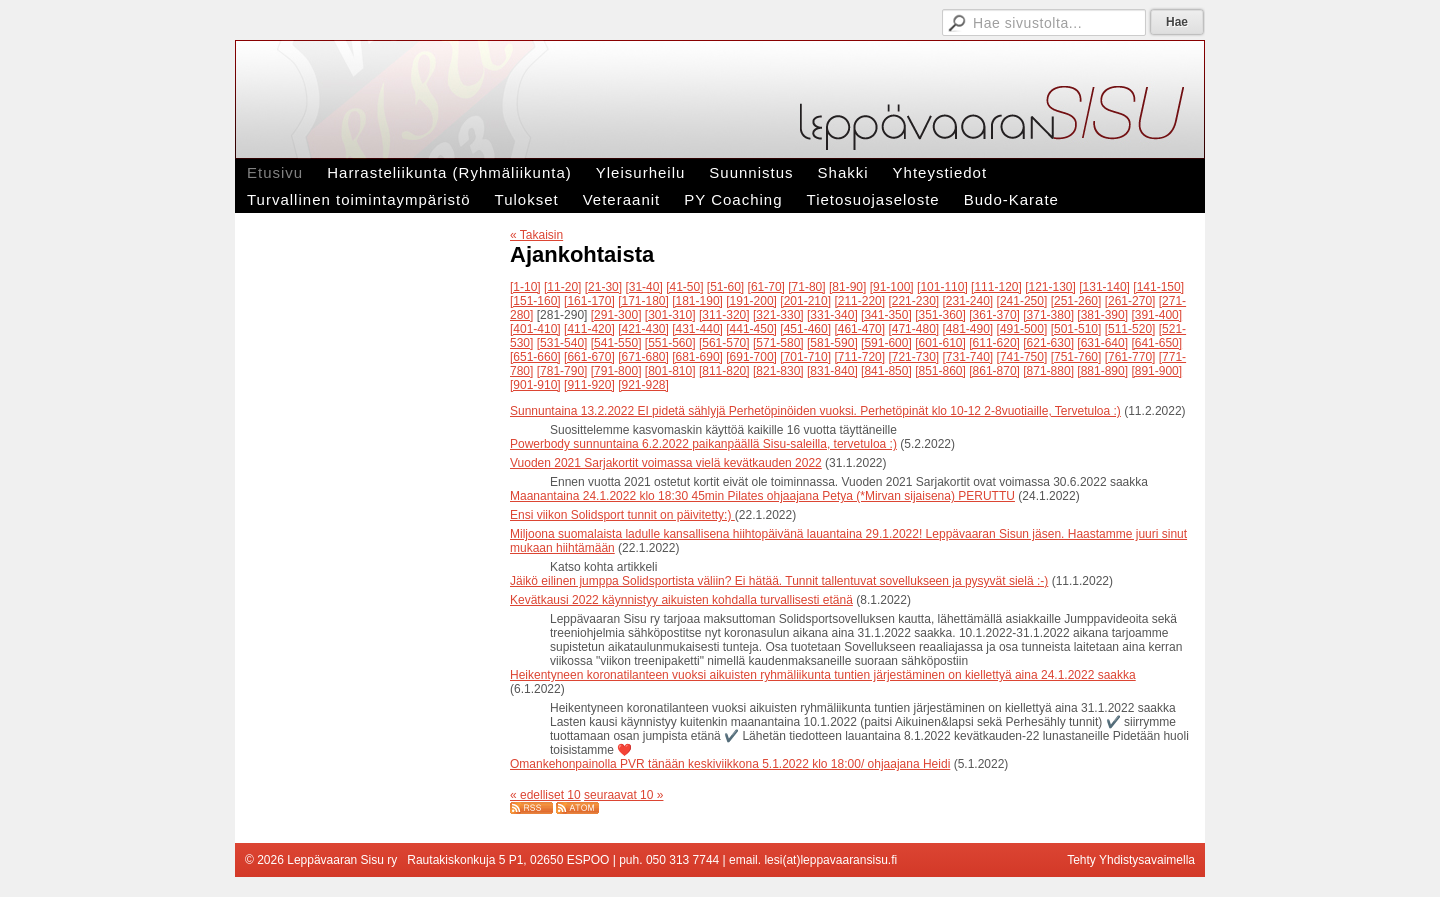 This screenshot has width=1440, height=897. What do you see at coordinates (725, 287) in the screenshot?
I see `[51-60]` at bounding box center [725, 287].